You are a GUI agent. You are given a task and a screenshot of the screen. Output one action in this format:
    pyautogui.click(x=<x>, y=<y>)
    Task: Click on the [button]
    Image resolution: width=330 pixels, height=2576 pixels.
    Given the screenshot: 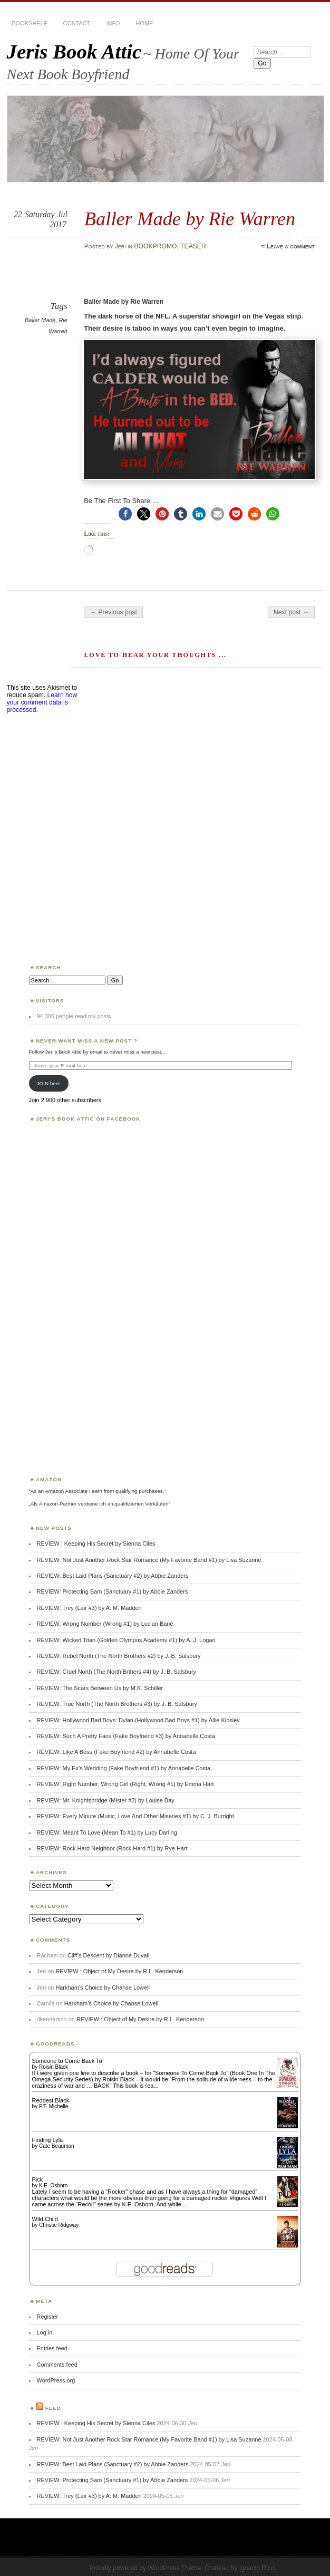 What is the action you would take?
    pyautogui.click(x=125, y=513)
    